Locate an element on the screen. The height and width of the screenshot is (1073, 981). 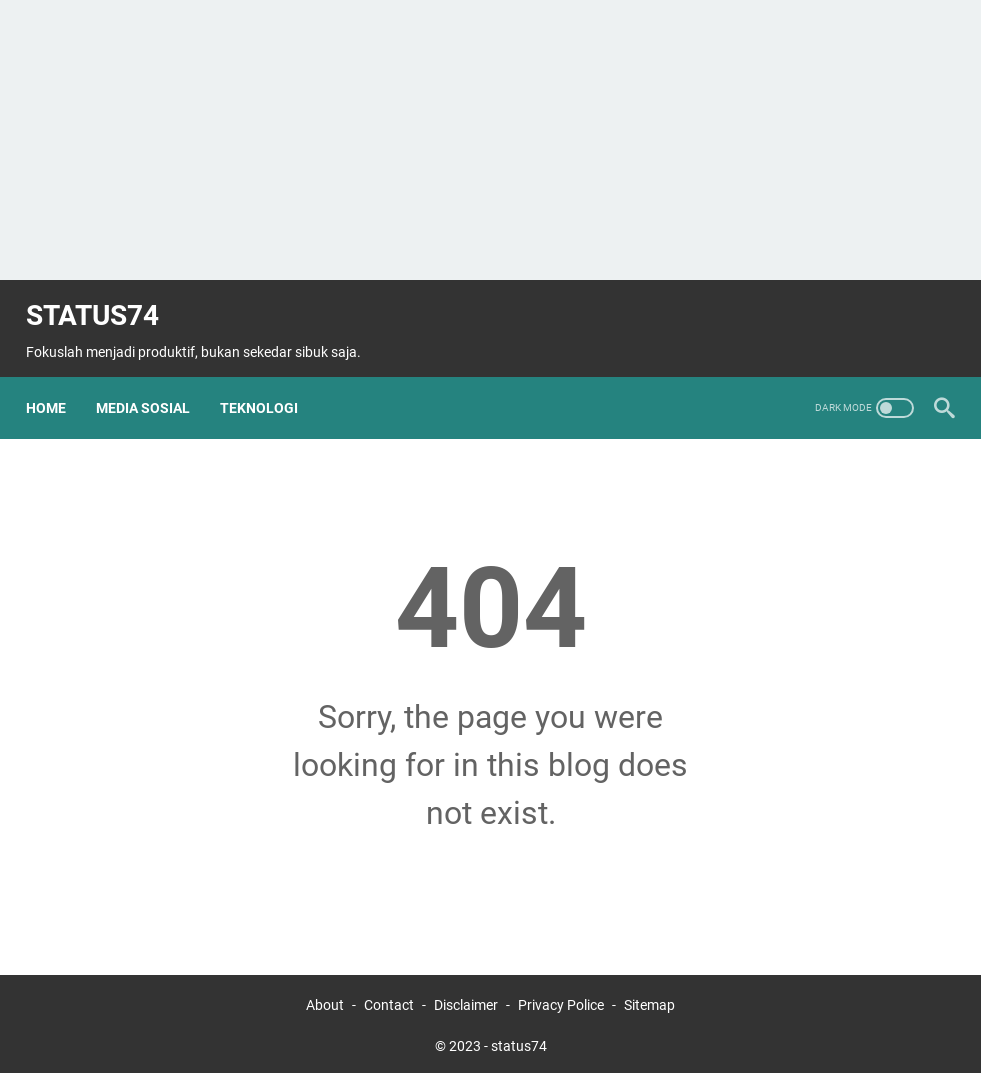
Home is located at coordinates (56, 384).